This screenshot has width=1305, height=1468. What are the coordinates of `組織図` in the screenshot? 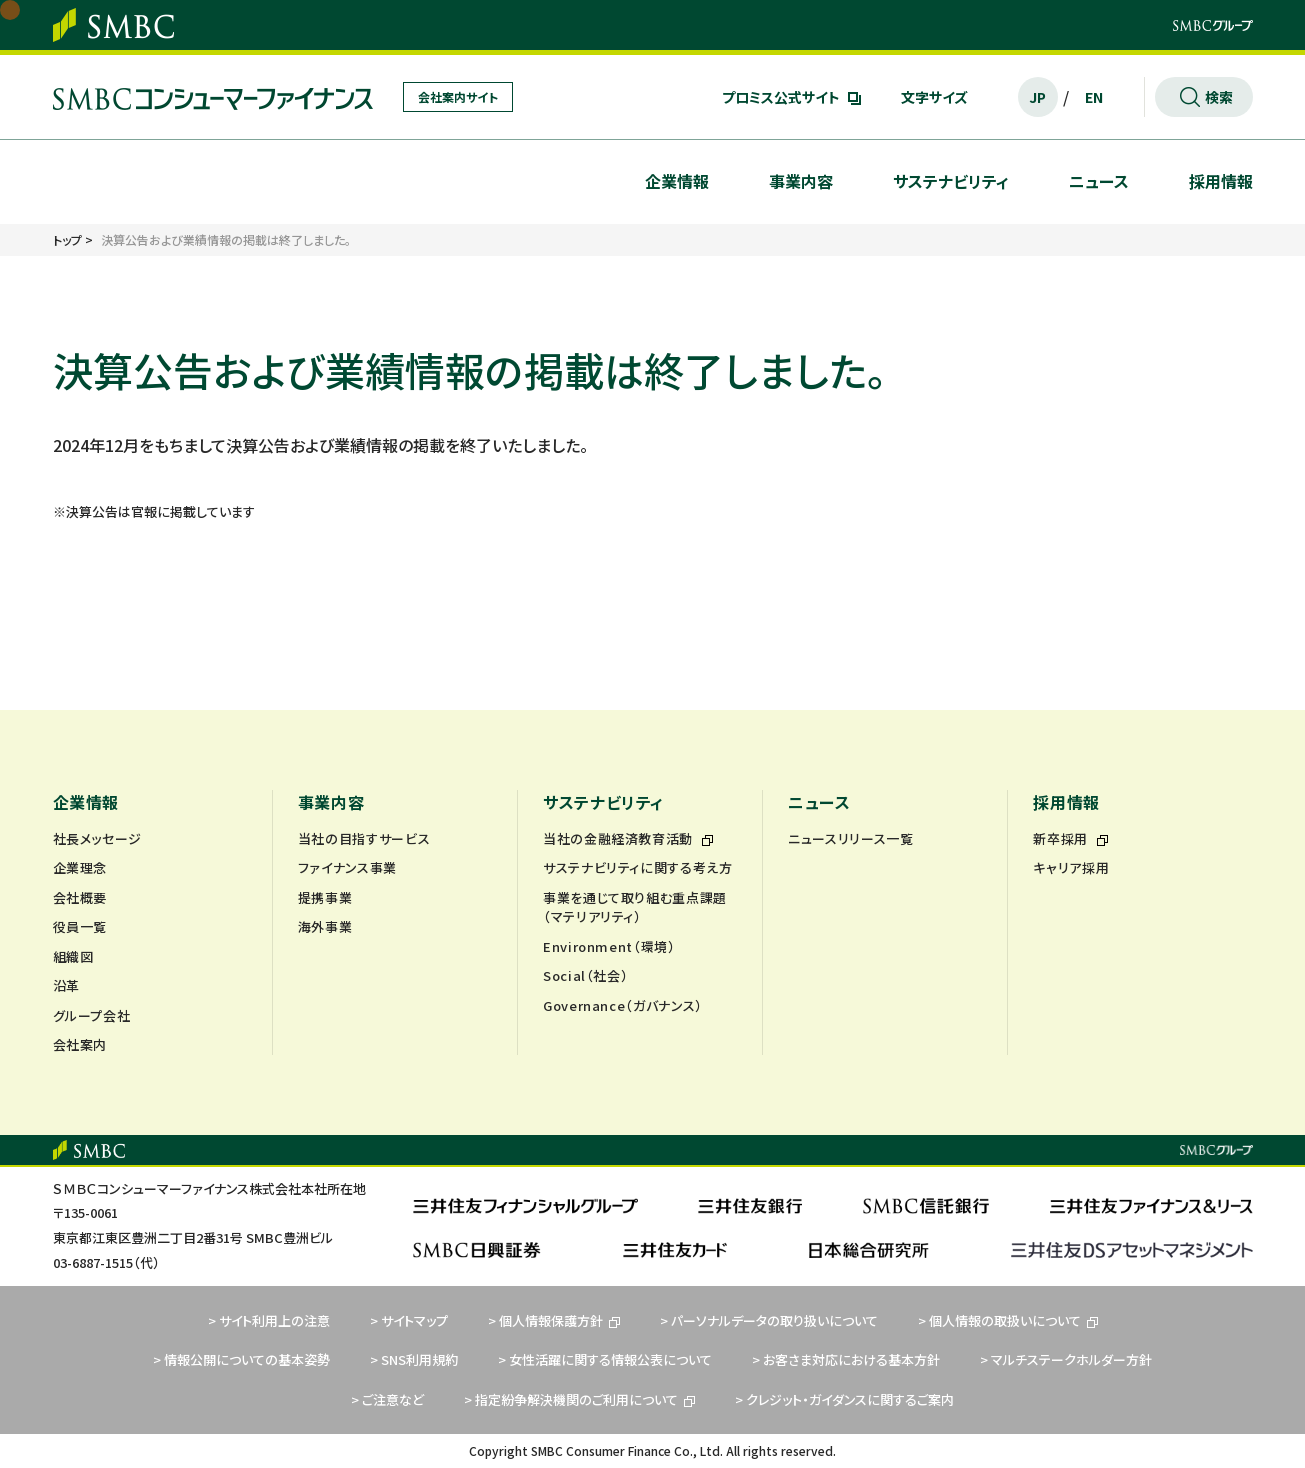 It's located at (73, 956).